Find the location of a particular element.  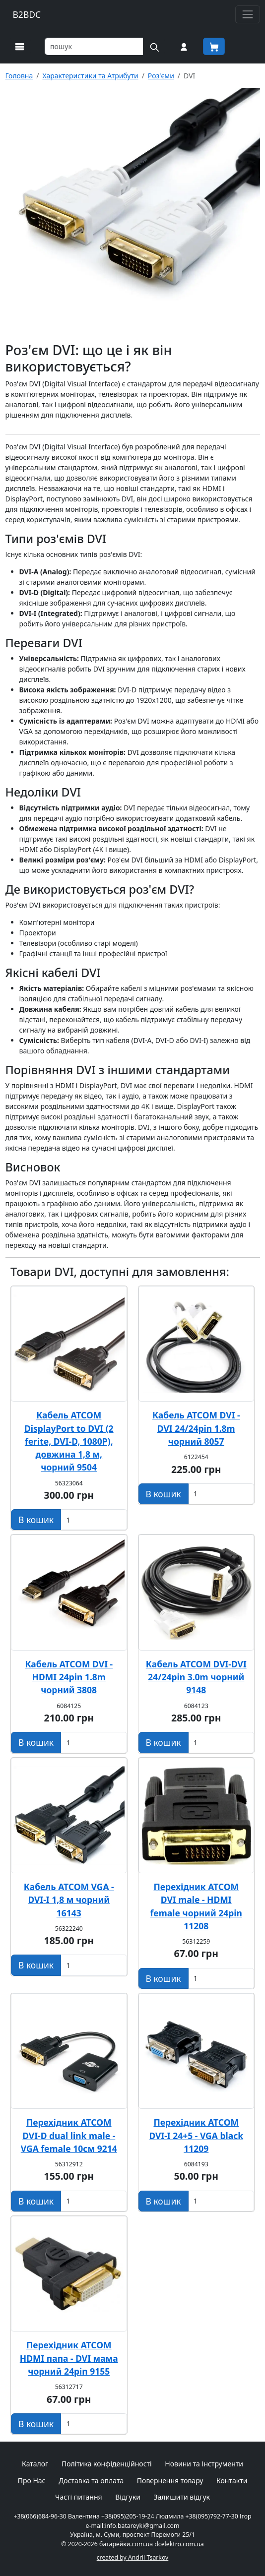

[Toggle navigation] is located at coordinates (247, 14).